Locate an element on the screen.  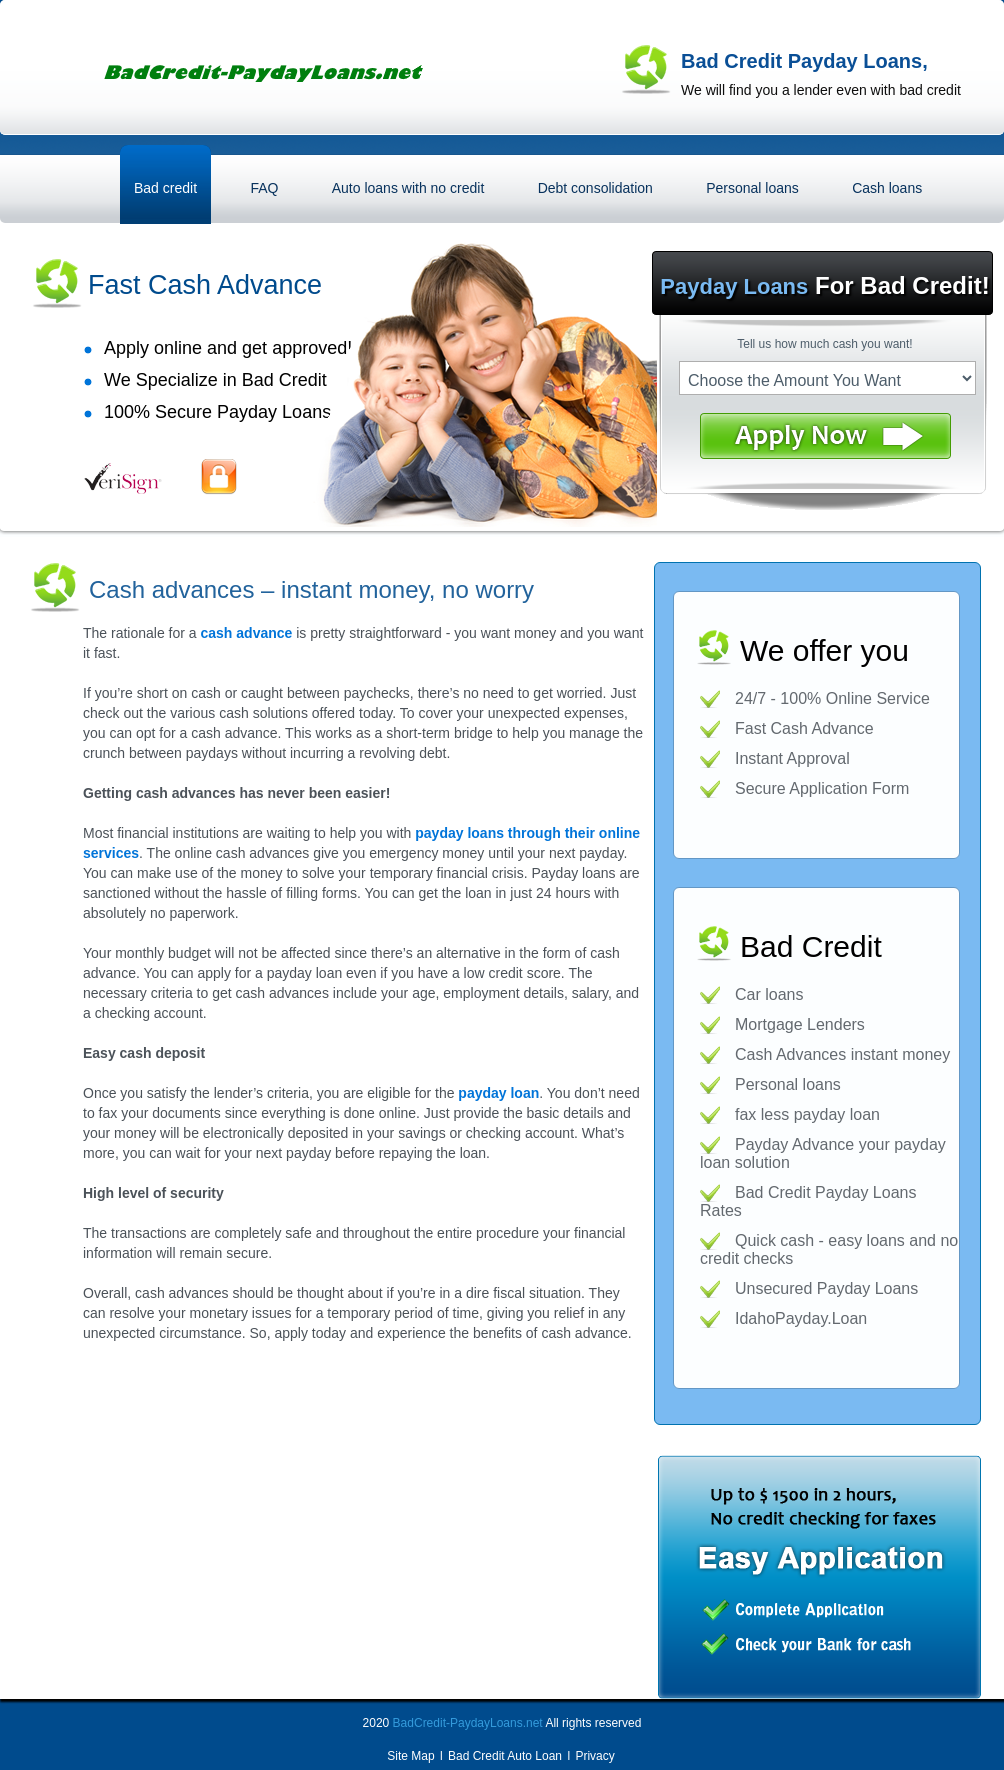
payday loan is located at coordinates (498, 1093).